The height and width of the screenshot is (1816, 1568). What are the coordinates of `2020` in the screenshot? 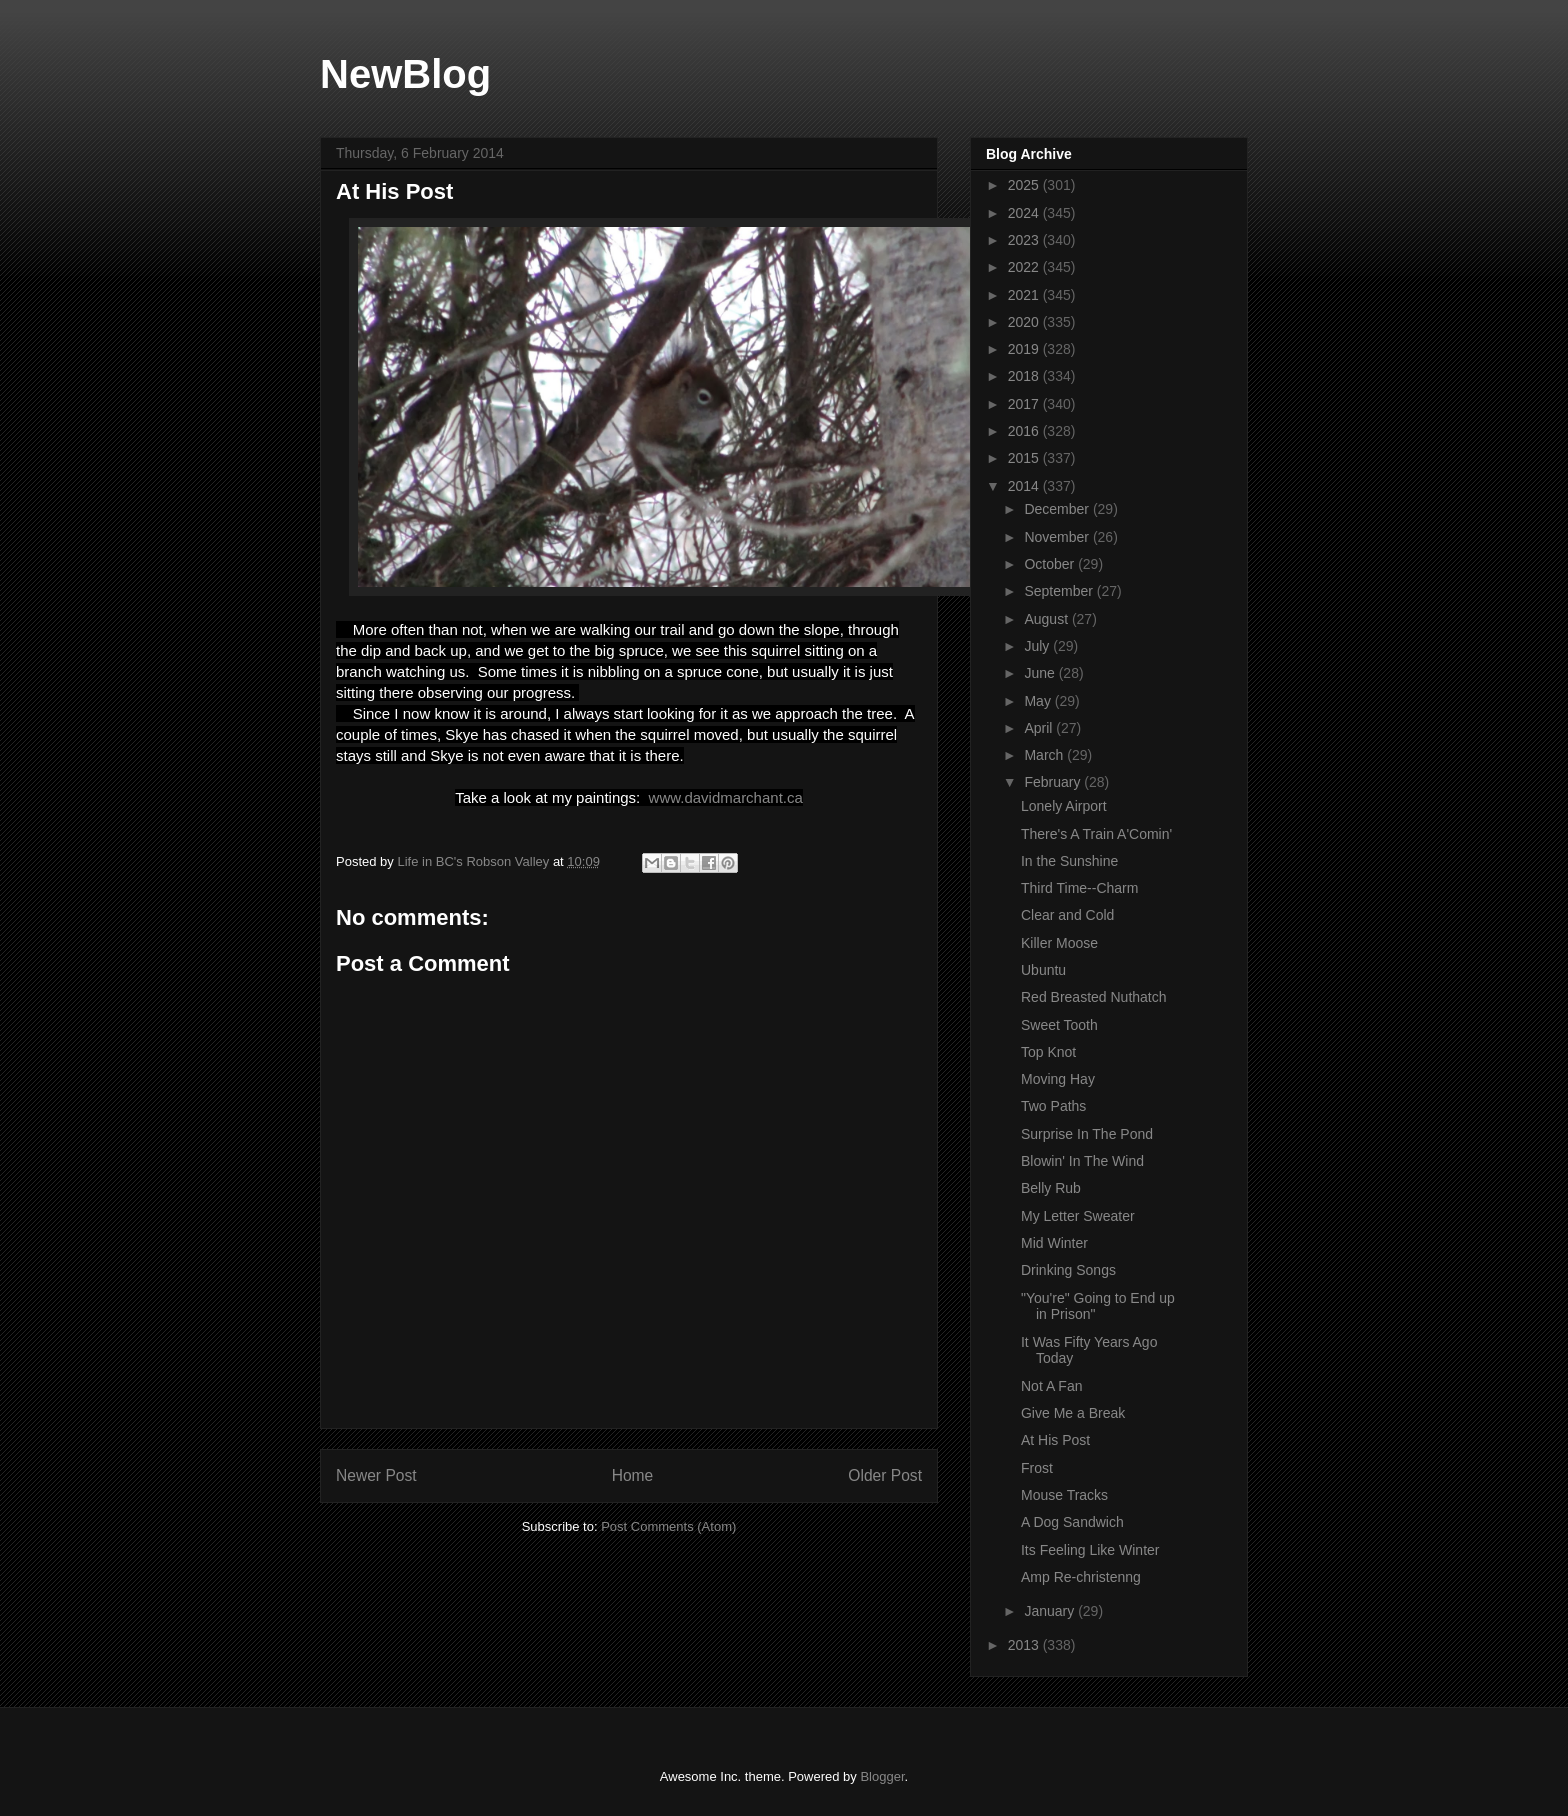 It's located at (1025, 322).